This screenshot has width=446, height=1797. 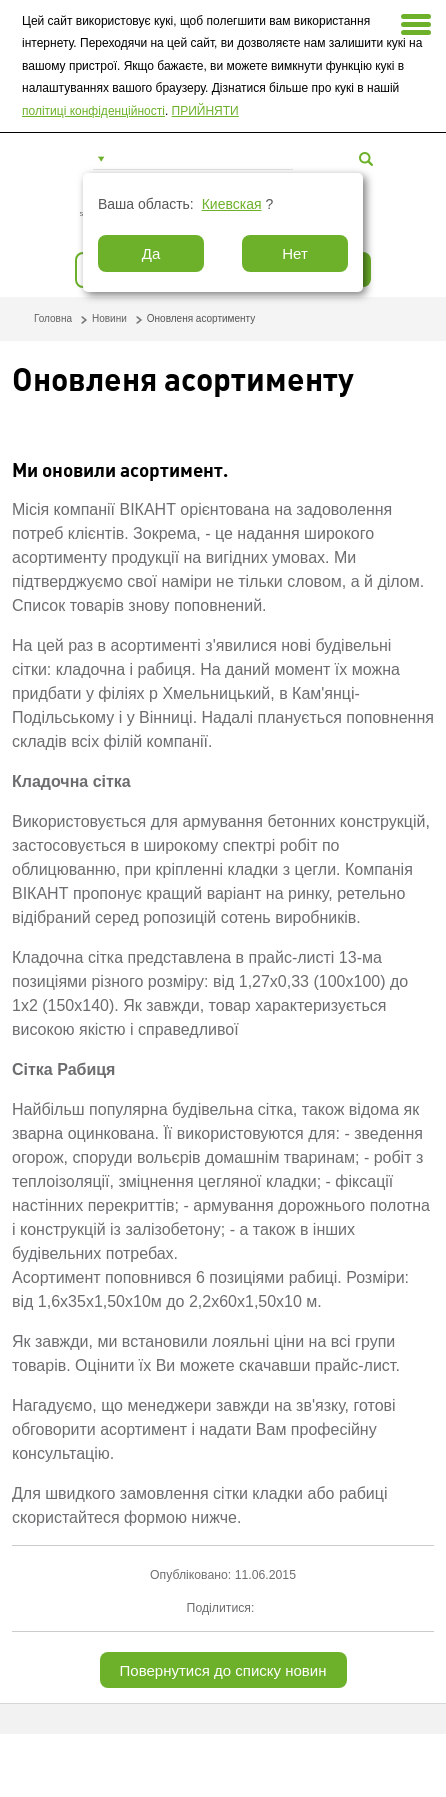 What do you see at coordinates (109, 318) in the screenshot?
I see `Новини` at bounding box center [109, 318].